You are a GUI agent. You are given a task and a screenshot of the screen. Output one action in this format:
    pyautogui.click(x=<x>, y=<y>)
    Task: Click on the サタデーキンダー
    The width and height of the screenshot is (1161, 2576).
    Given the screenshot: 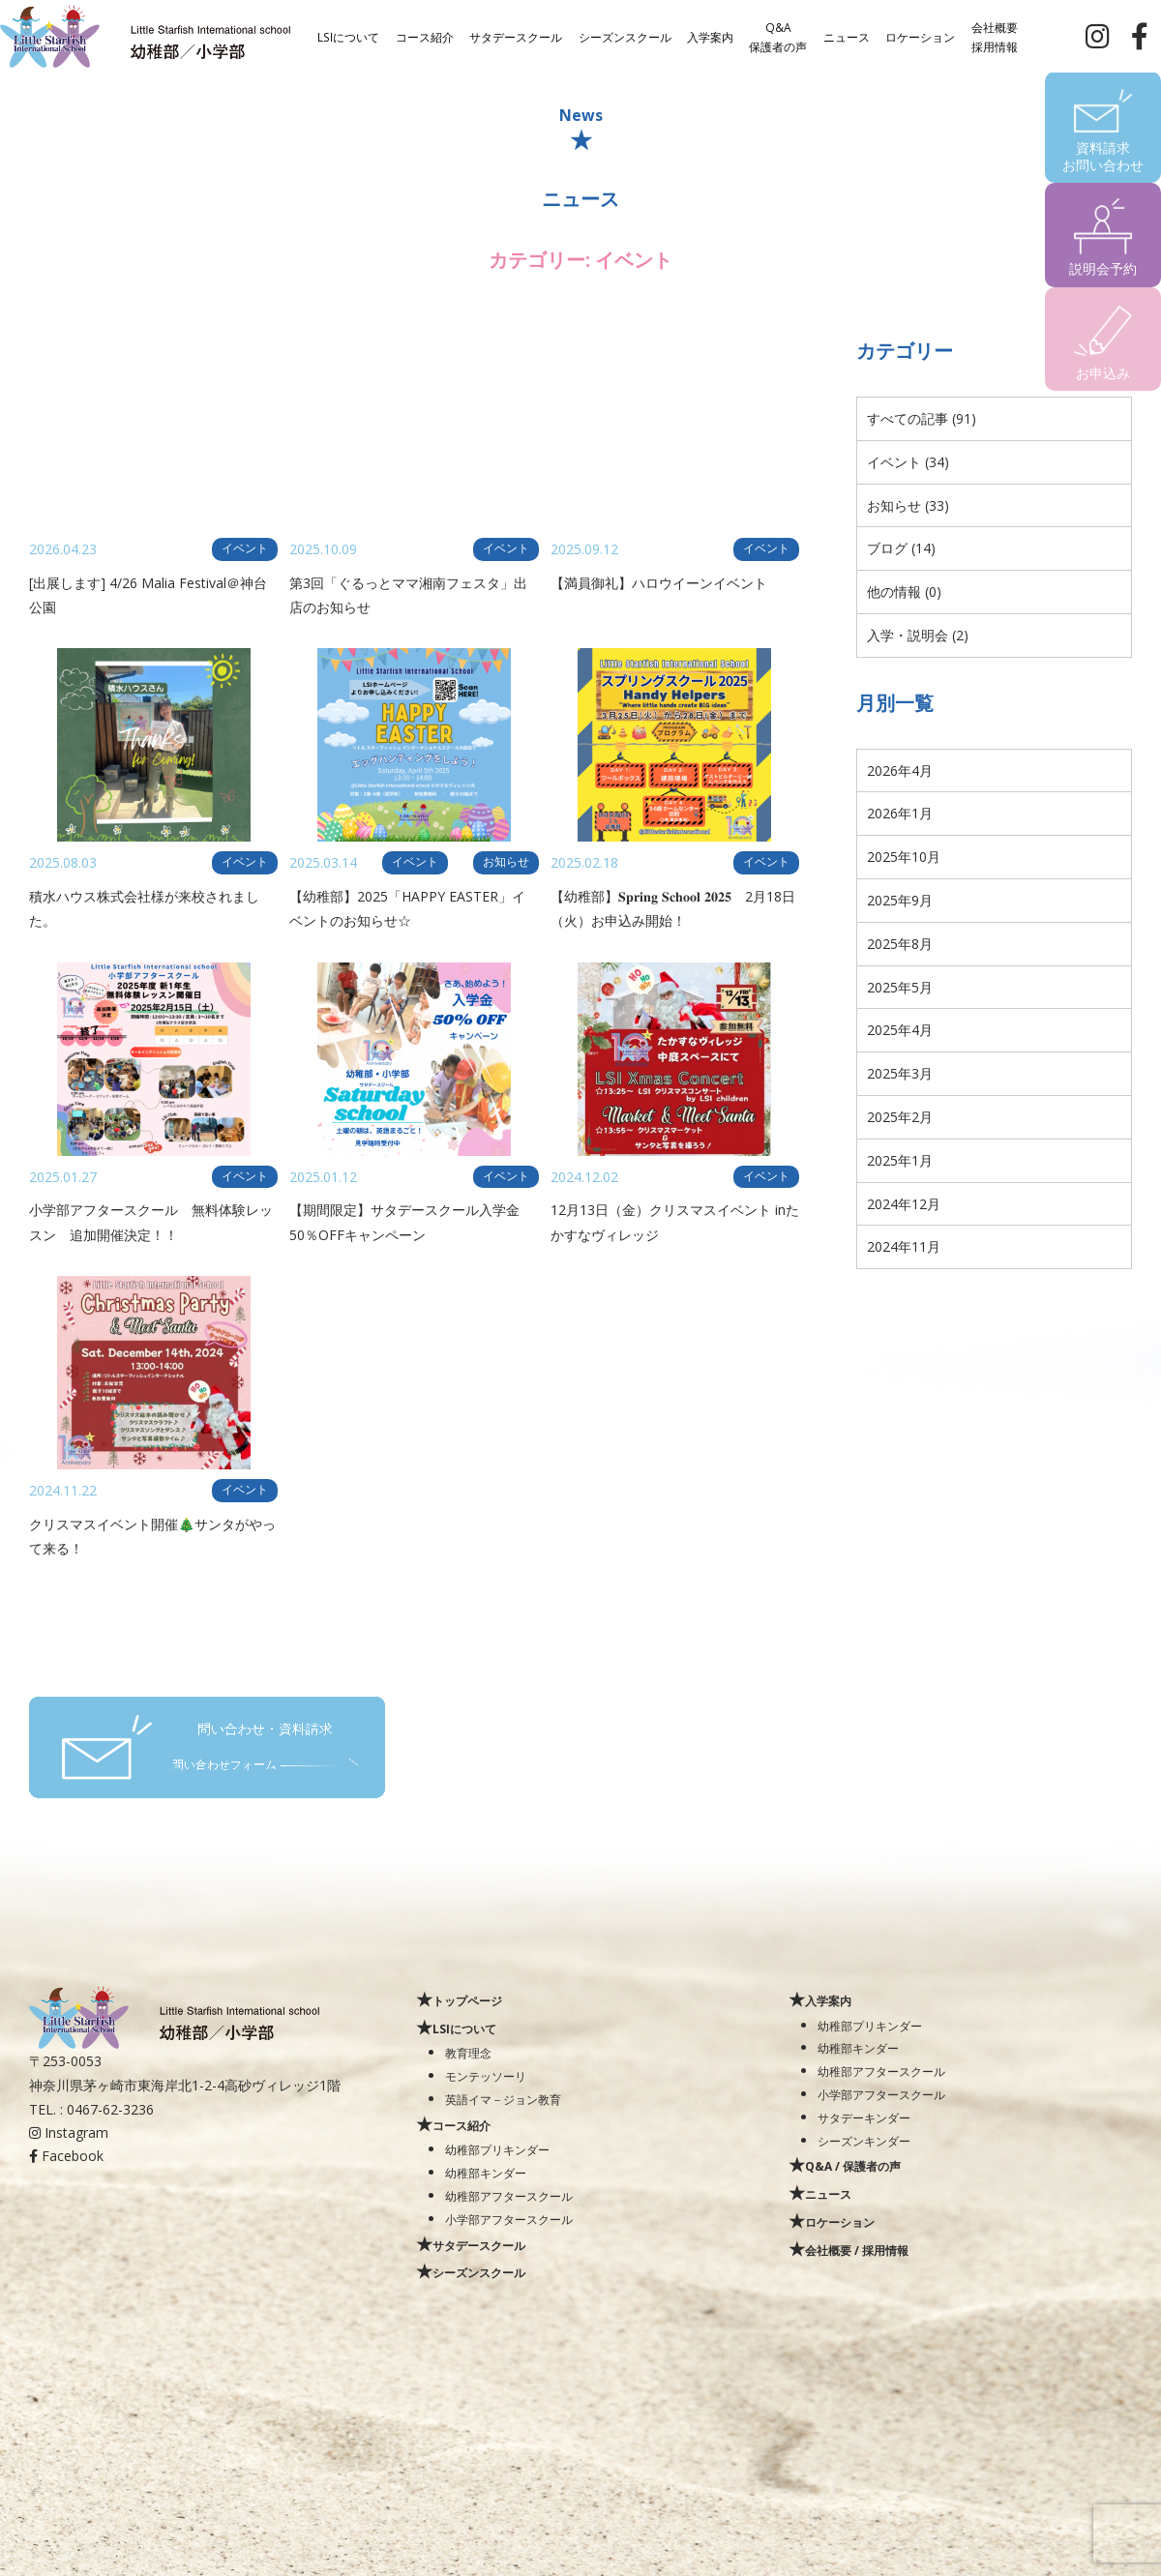 What is the action you would take?
    pyautogui.click(x=864, y=2117)
    